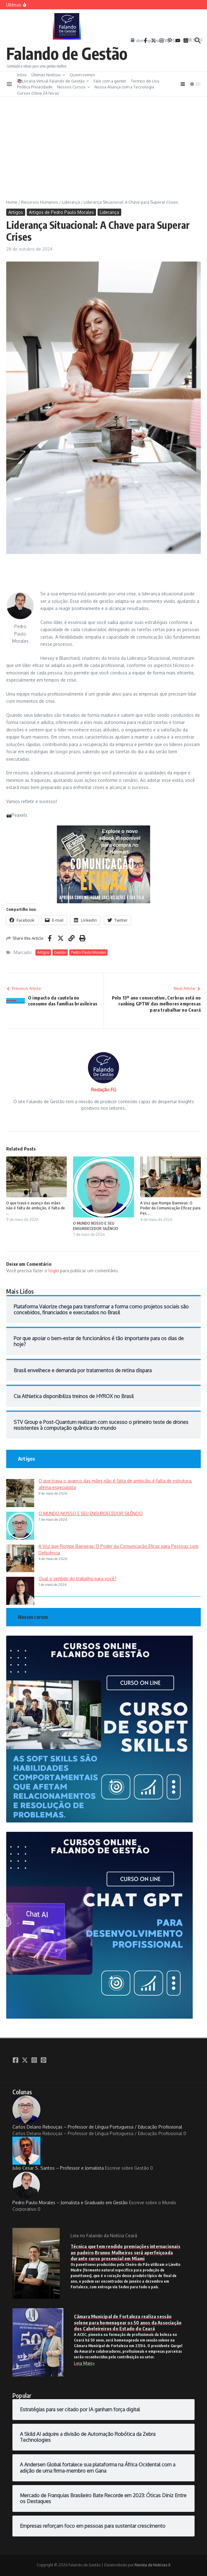 This screenshot has width=207, height=2576. What do you see at coordinates (53, 1270) in the screenshot?
I see `login` at bounding box center [53, 1270].